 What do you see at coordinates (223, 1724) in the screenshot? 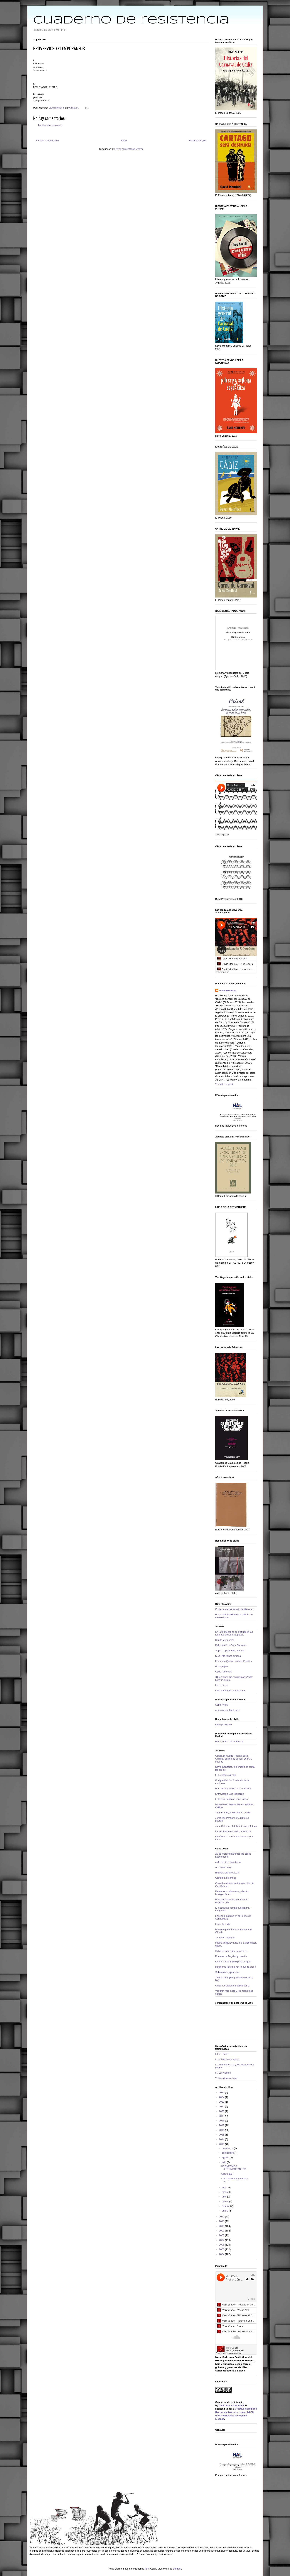
I see `Libro pdf online` at bounding box center [223, 1724].